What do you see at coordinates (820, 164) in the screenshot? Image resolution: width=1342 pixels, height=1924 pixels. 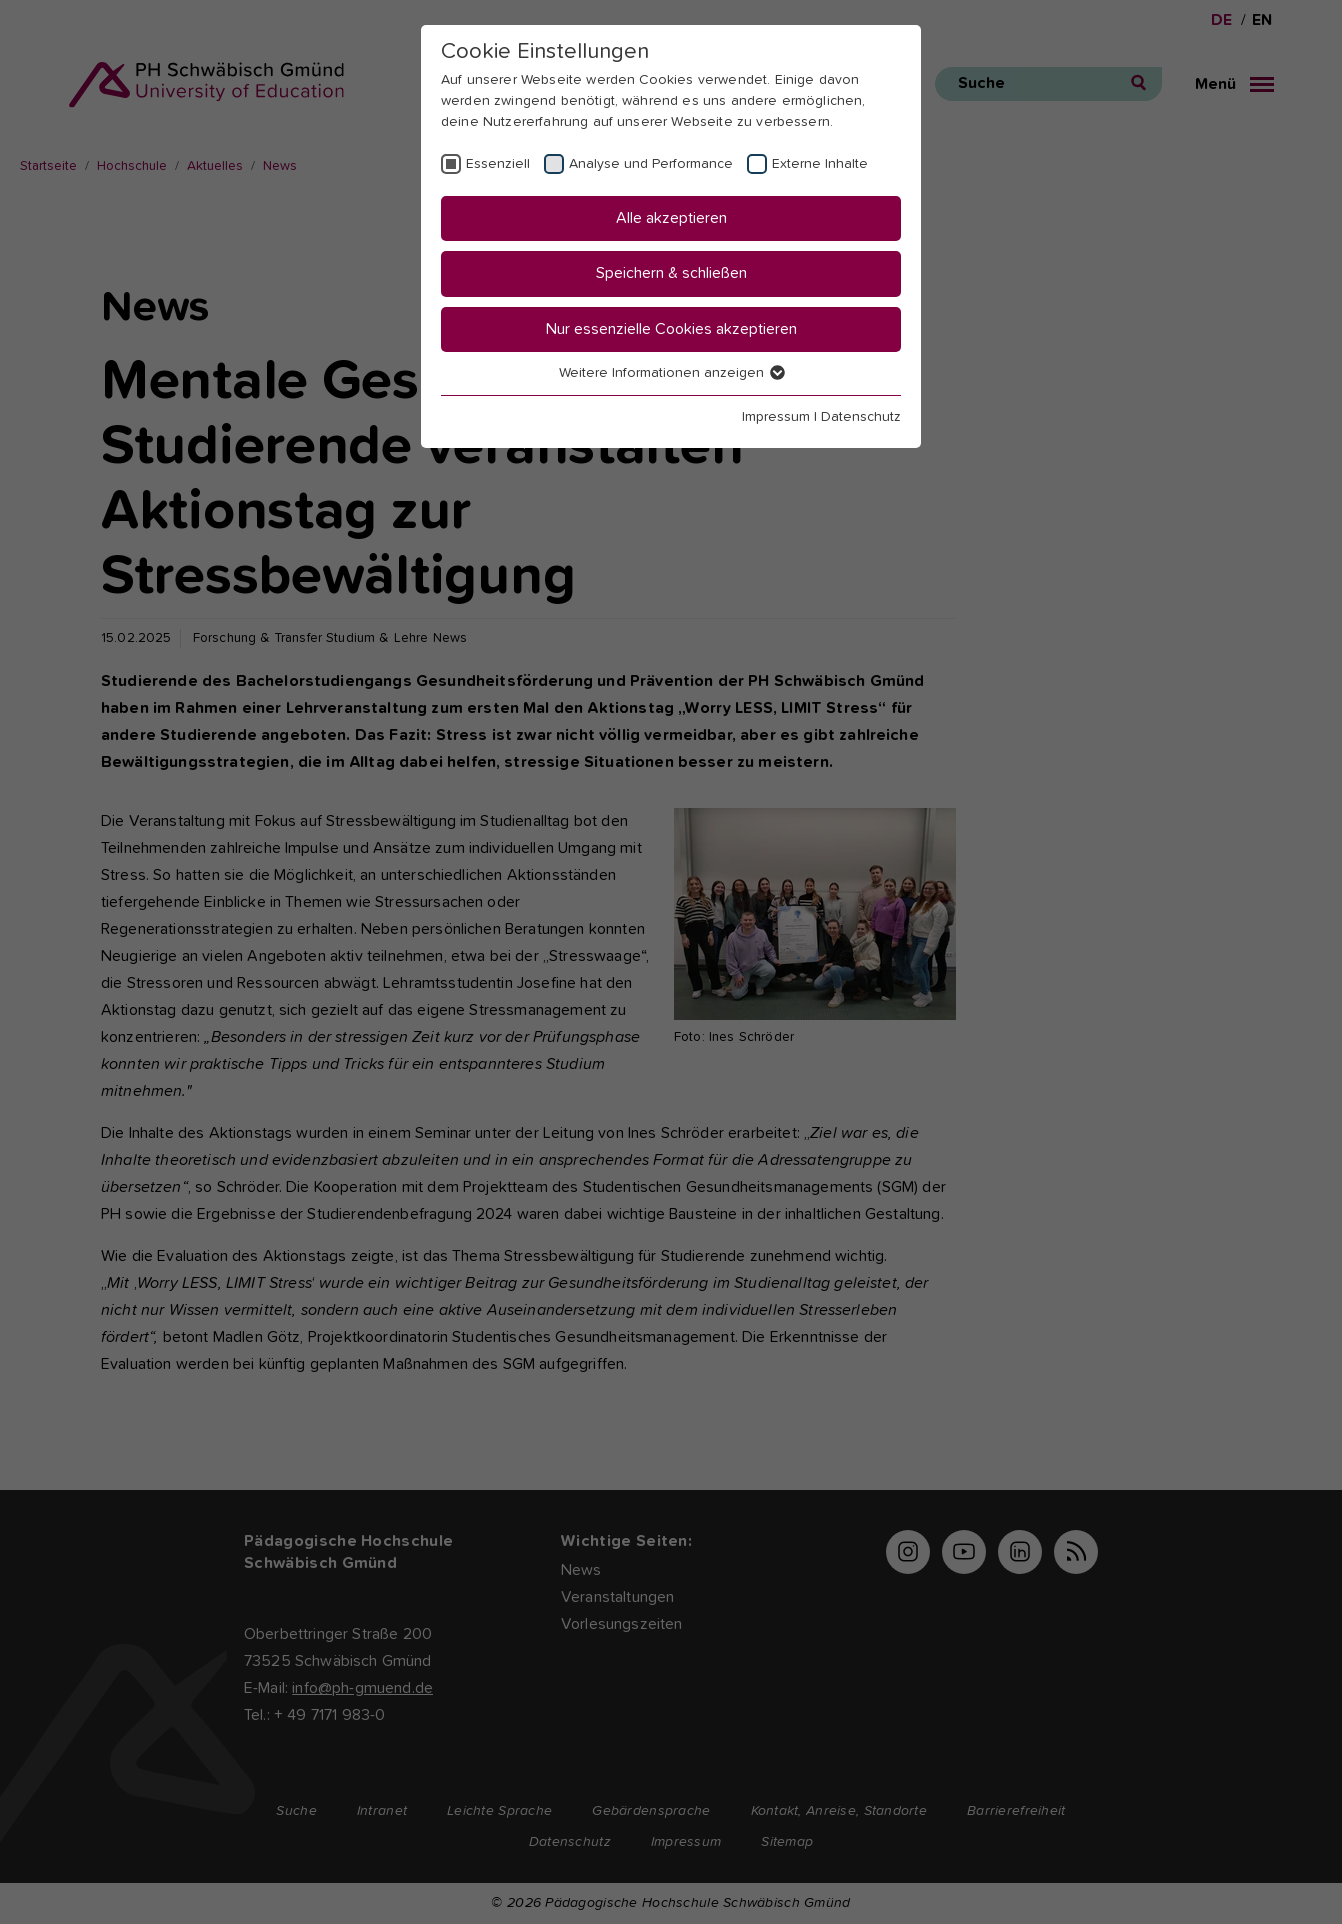 I see `Externe Inhalte [checkbox]` at bounding box center [820, 164].